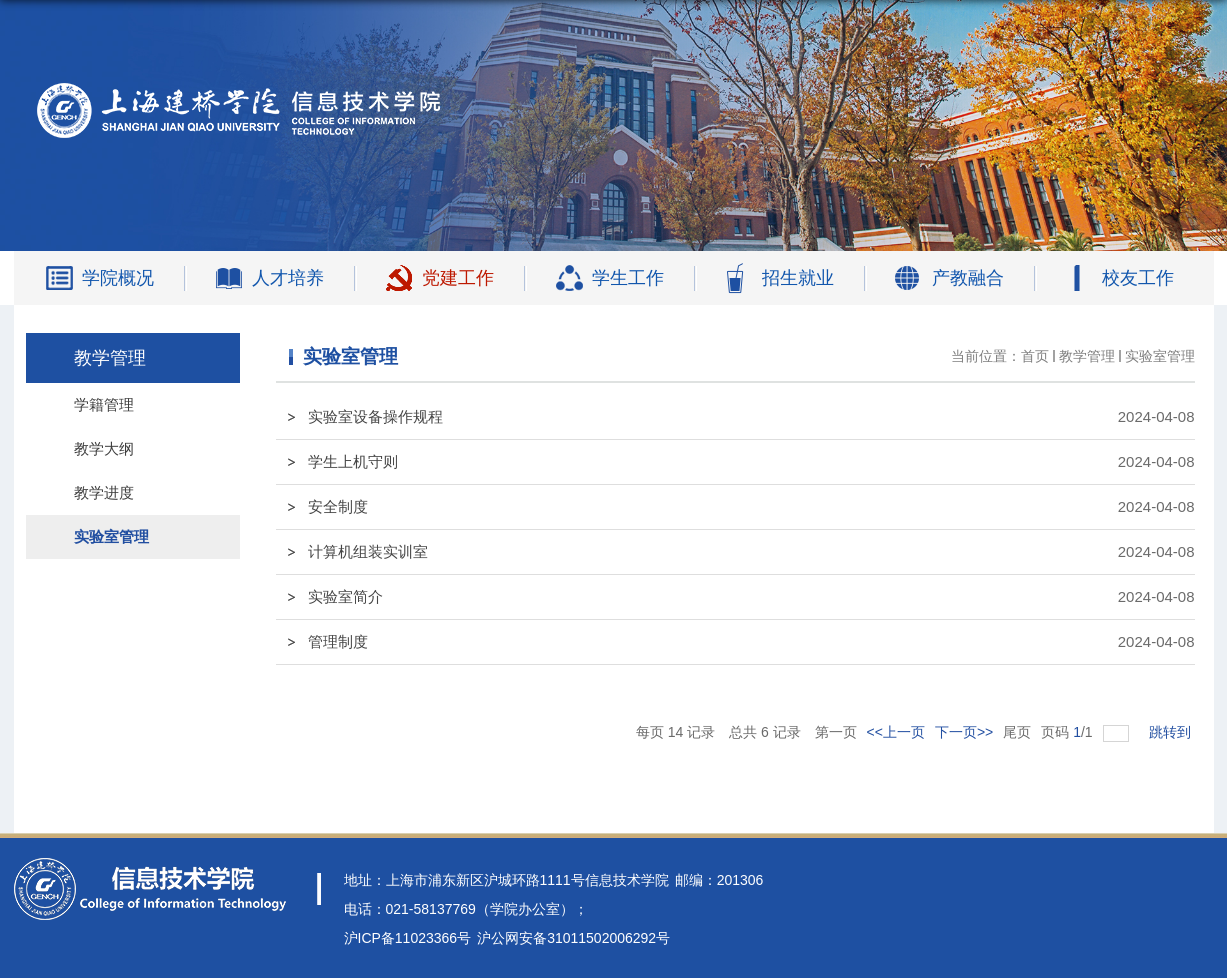 The height and width of the screenshot is (978, 1227). Describe the element at coordinates (1087, 356) in the screenshot. I see `教学管理` at that location.